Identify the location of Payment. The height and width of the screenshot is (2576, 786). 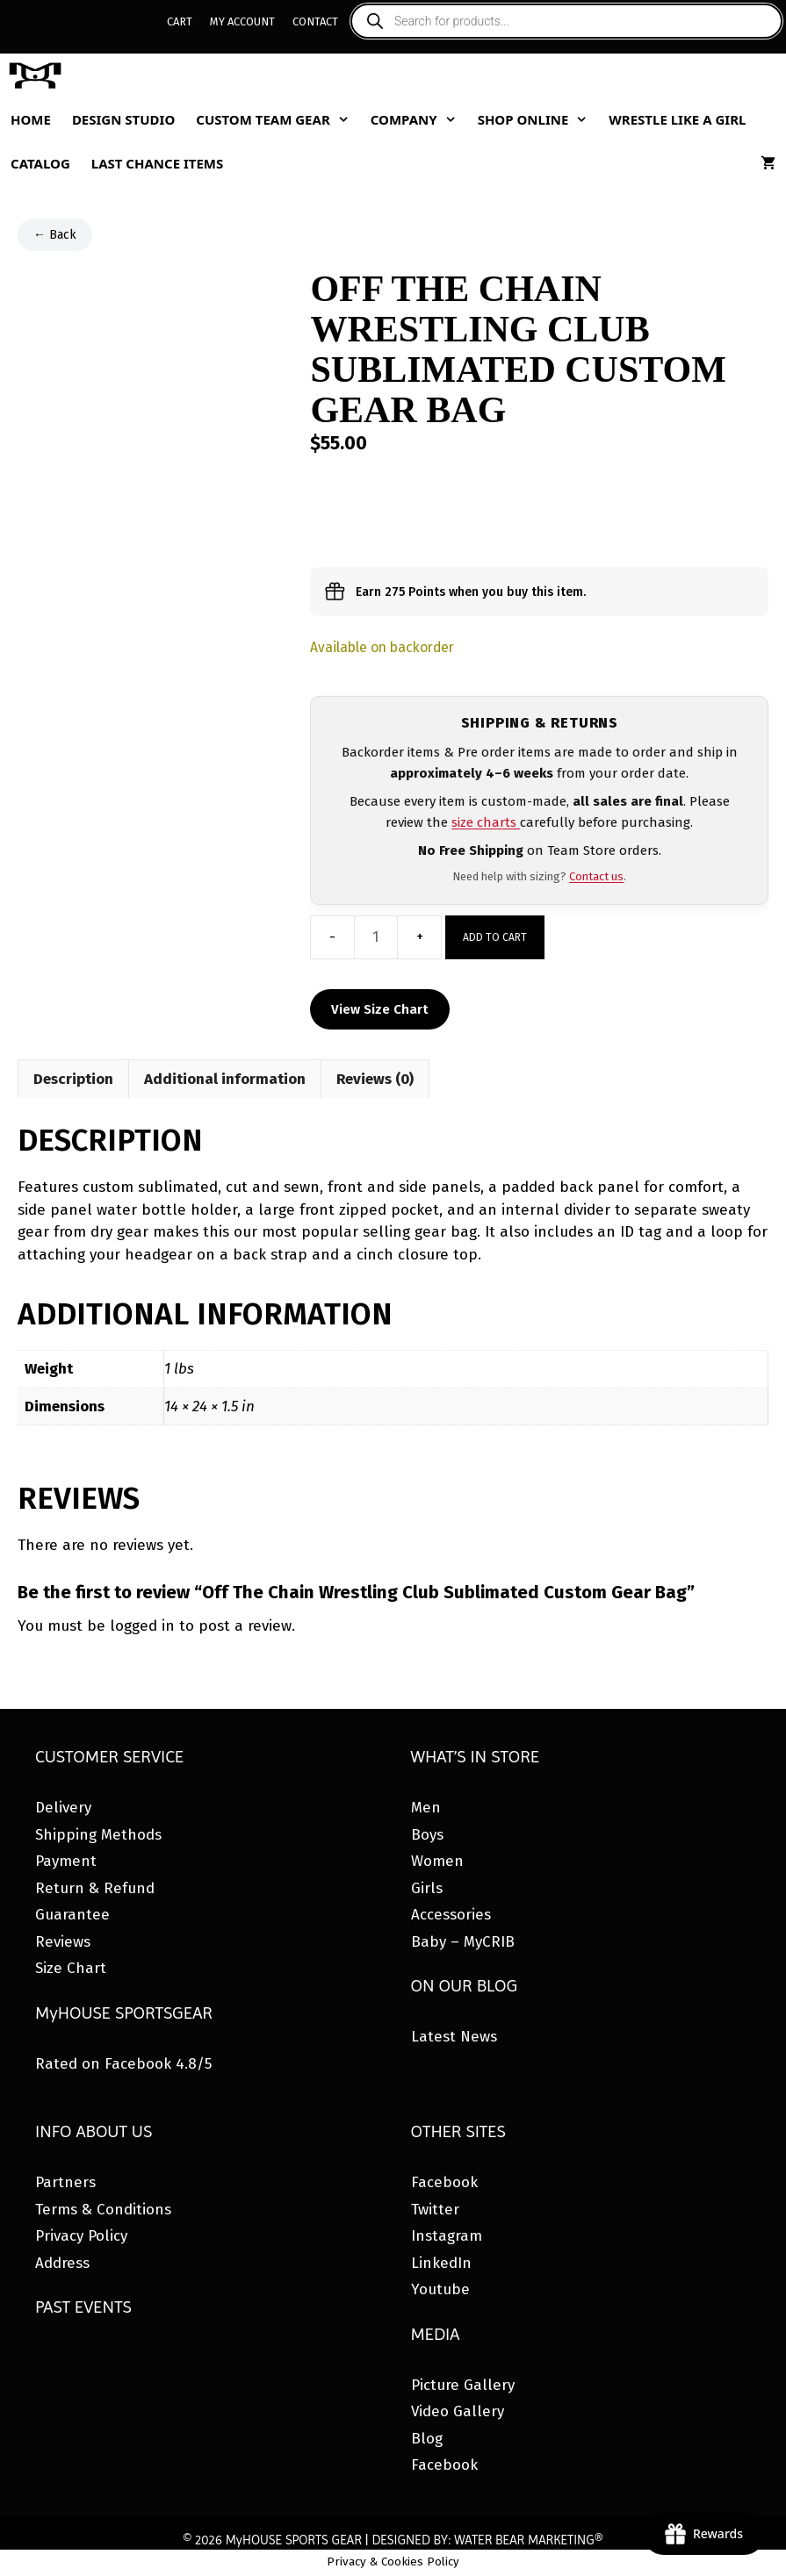
(66, 1861).